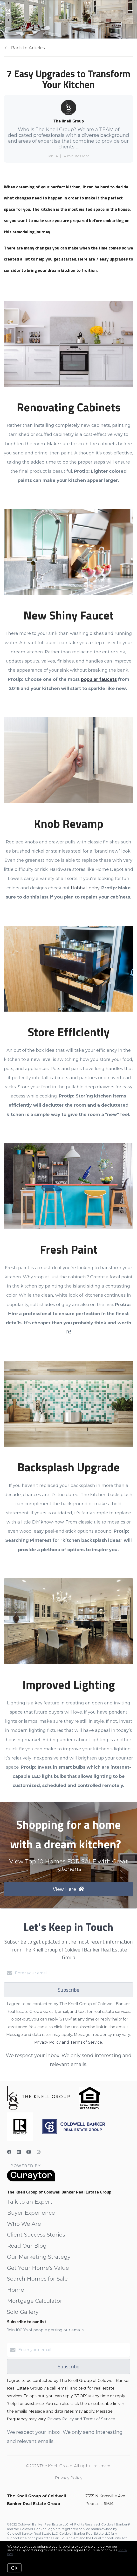 This screenshot has width=137, height=2576. What do you see at coordinates (31, 2180) in the screenshot?
I see `[Curaytor]` at bounding box center [31, 2180].